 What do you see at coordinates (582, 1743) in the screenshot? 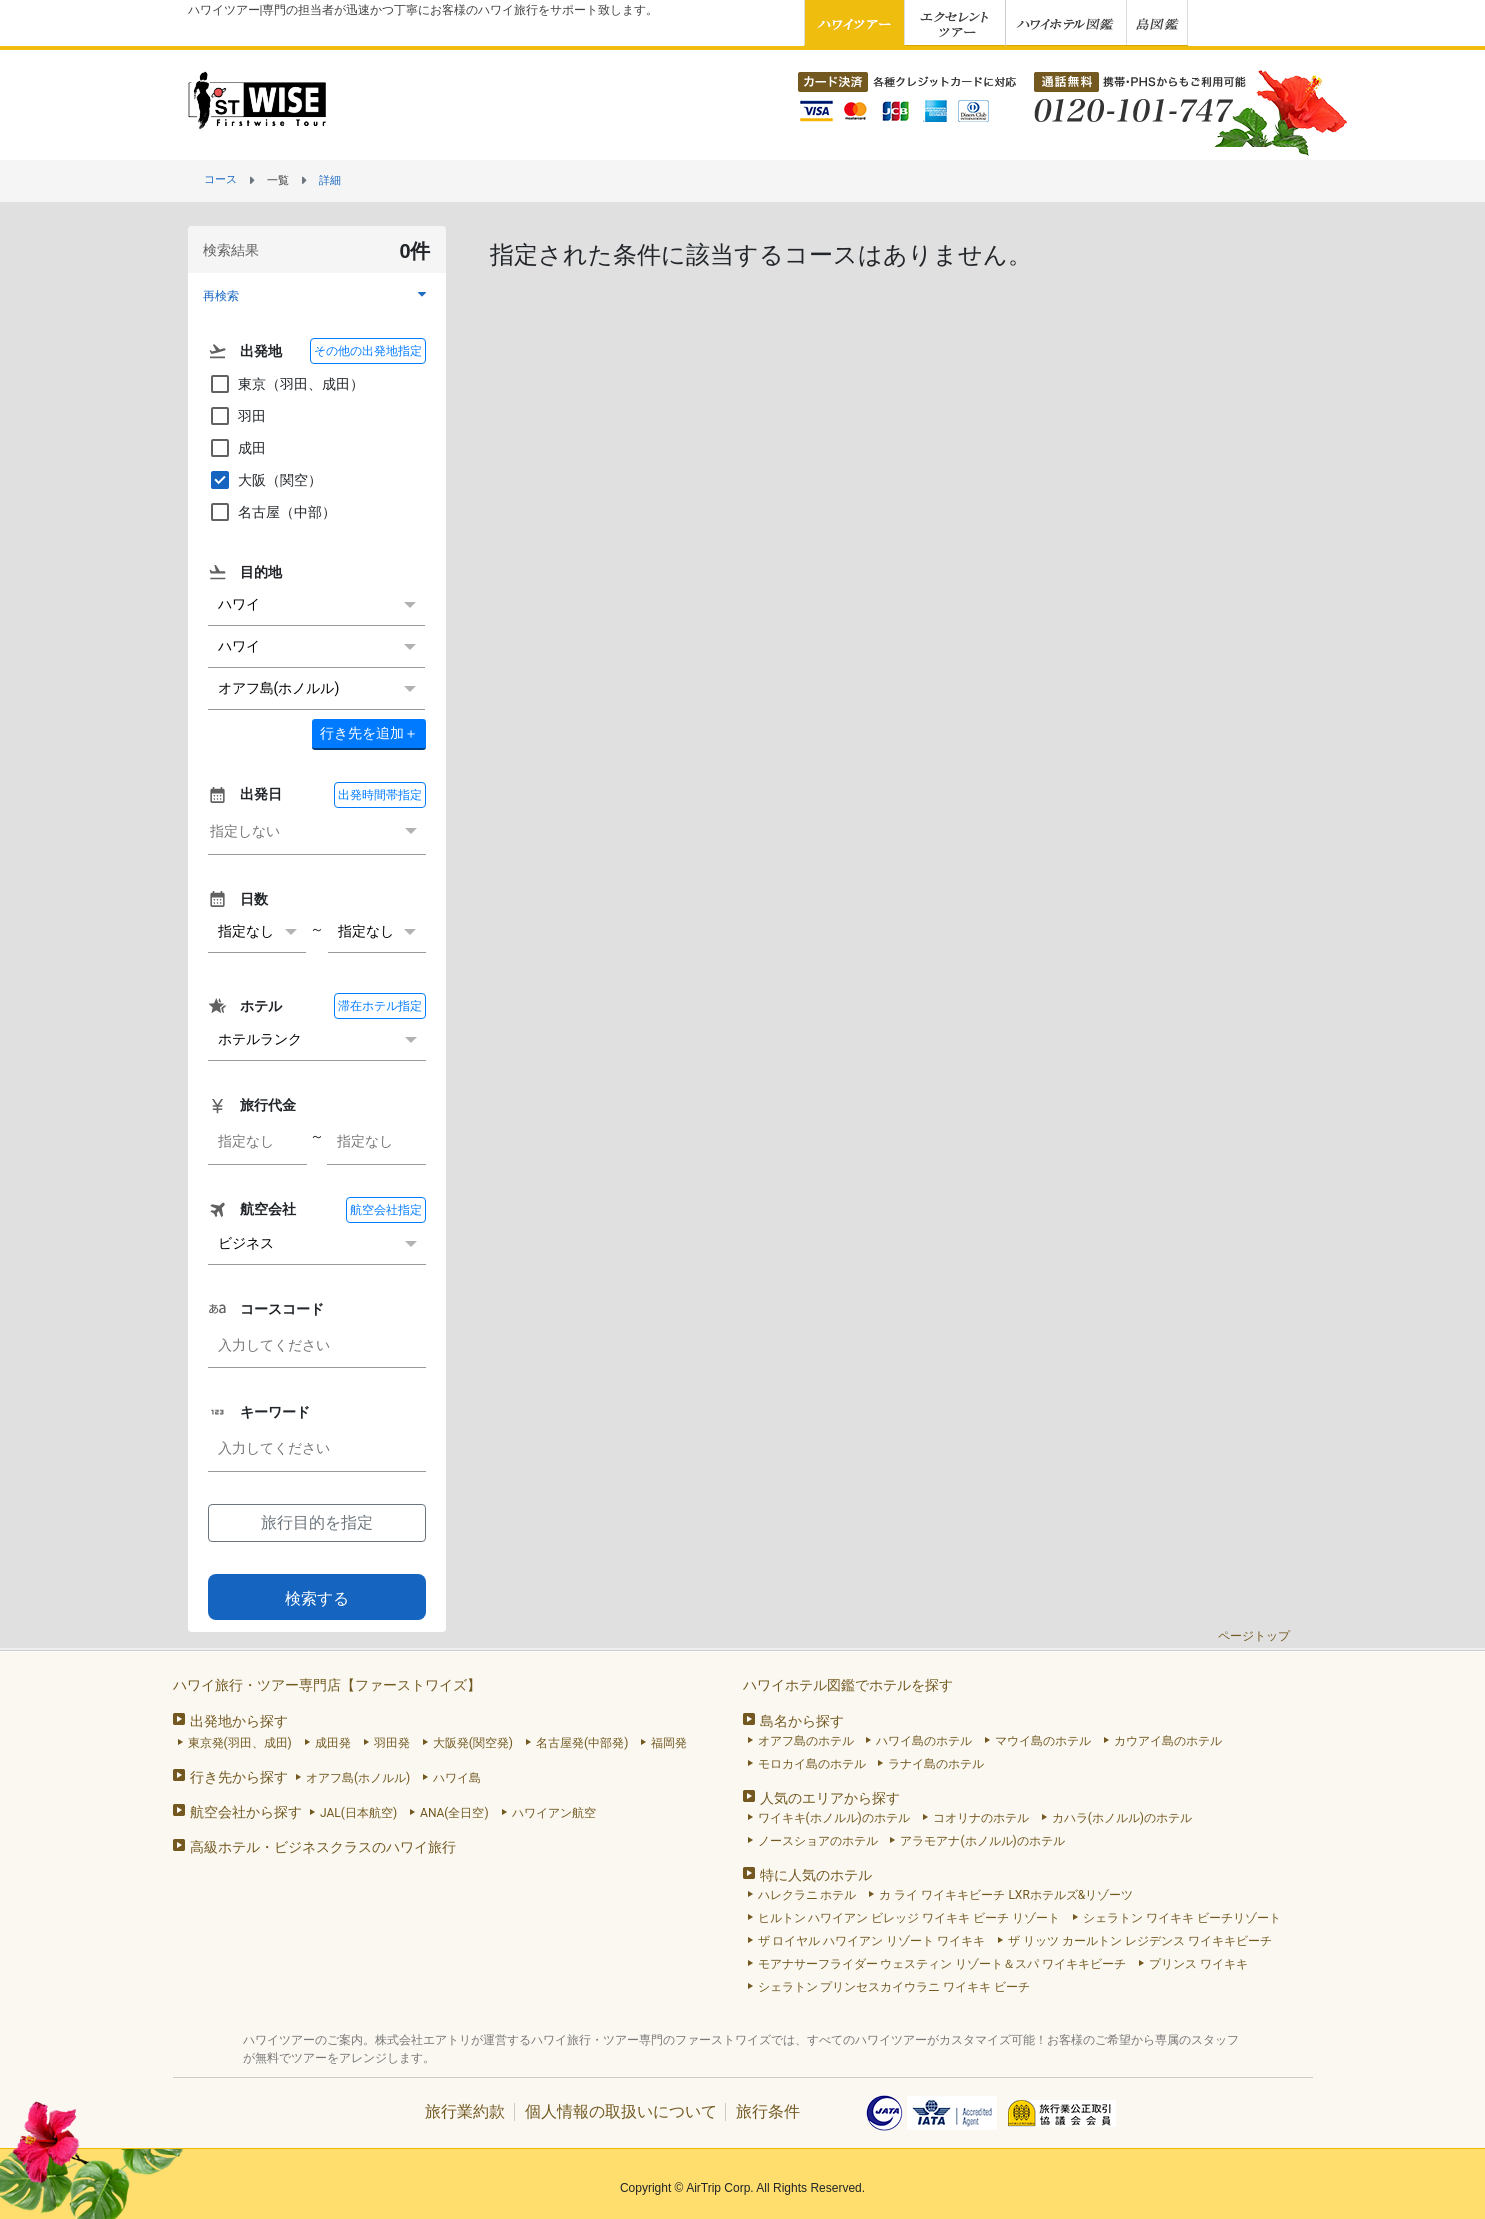
I see `名古屋発(中部発)` at bounding box center [582, 1743].